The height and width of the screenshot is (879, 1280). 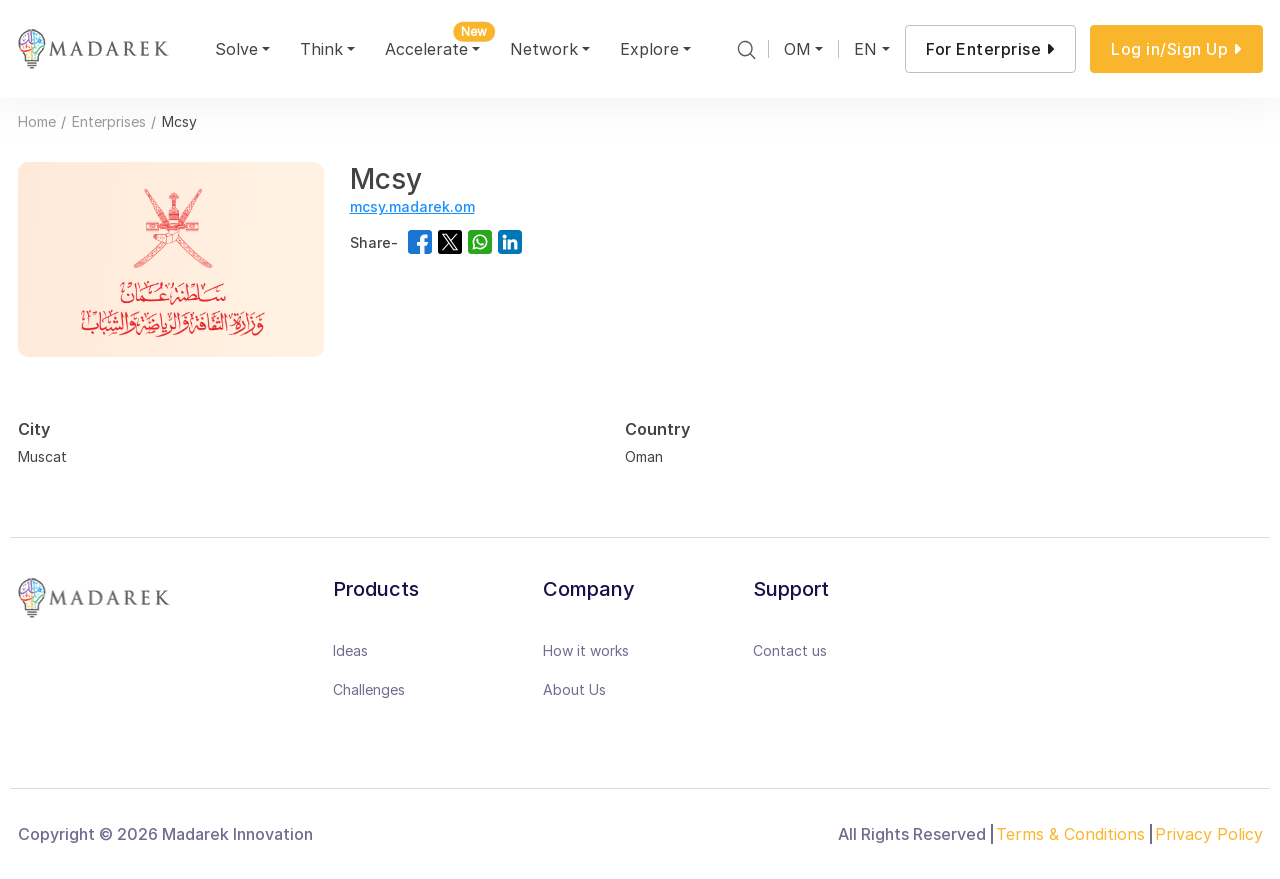 What do you see at coordinates (435, 45) in the screenshot?
I see `Accelerate` at bounding box center [435, 45].